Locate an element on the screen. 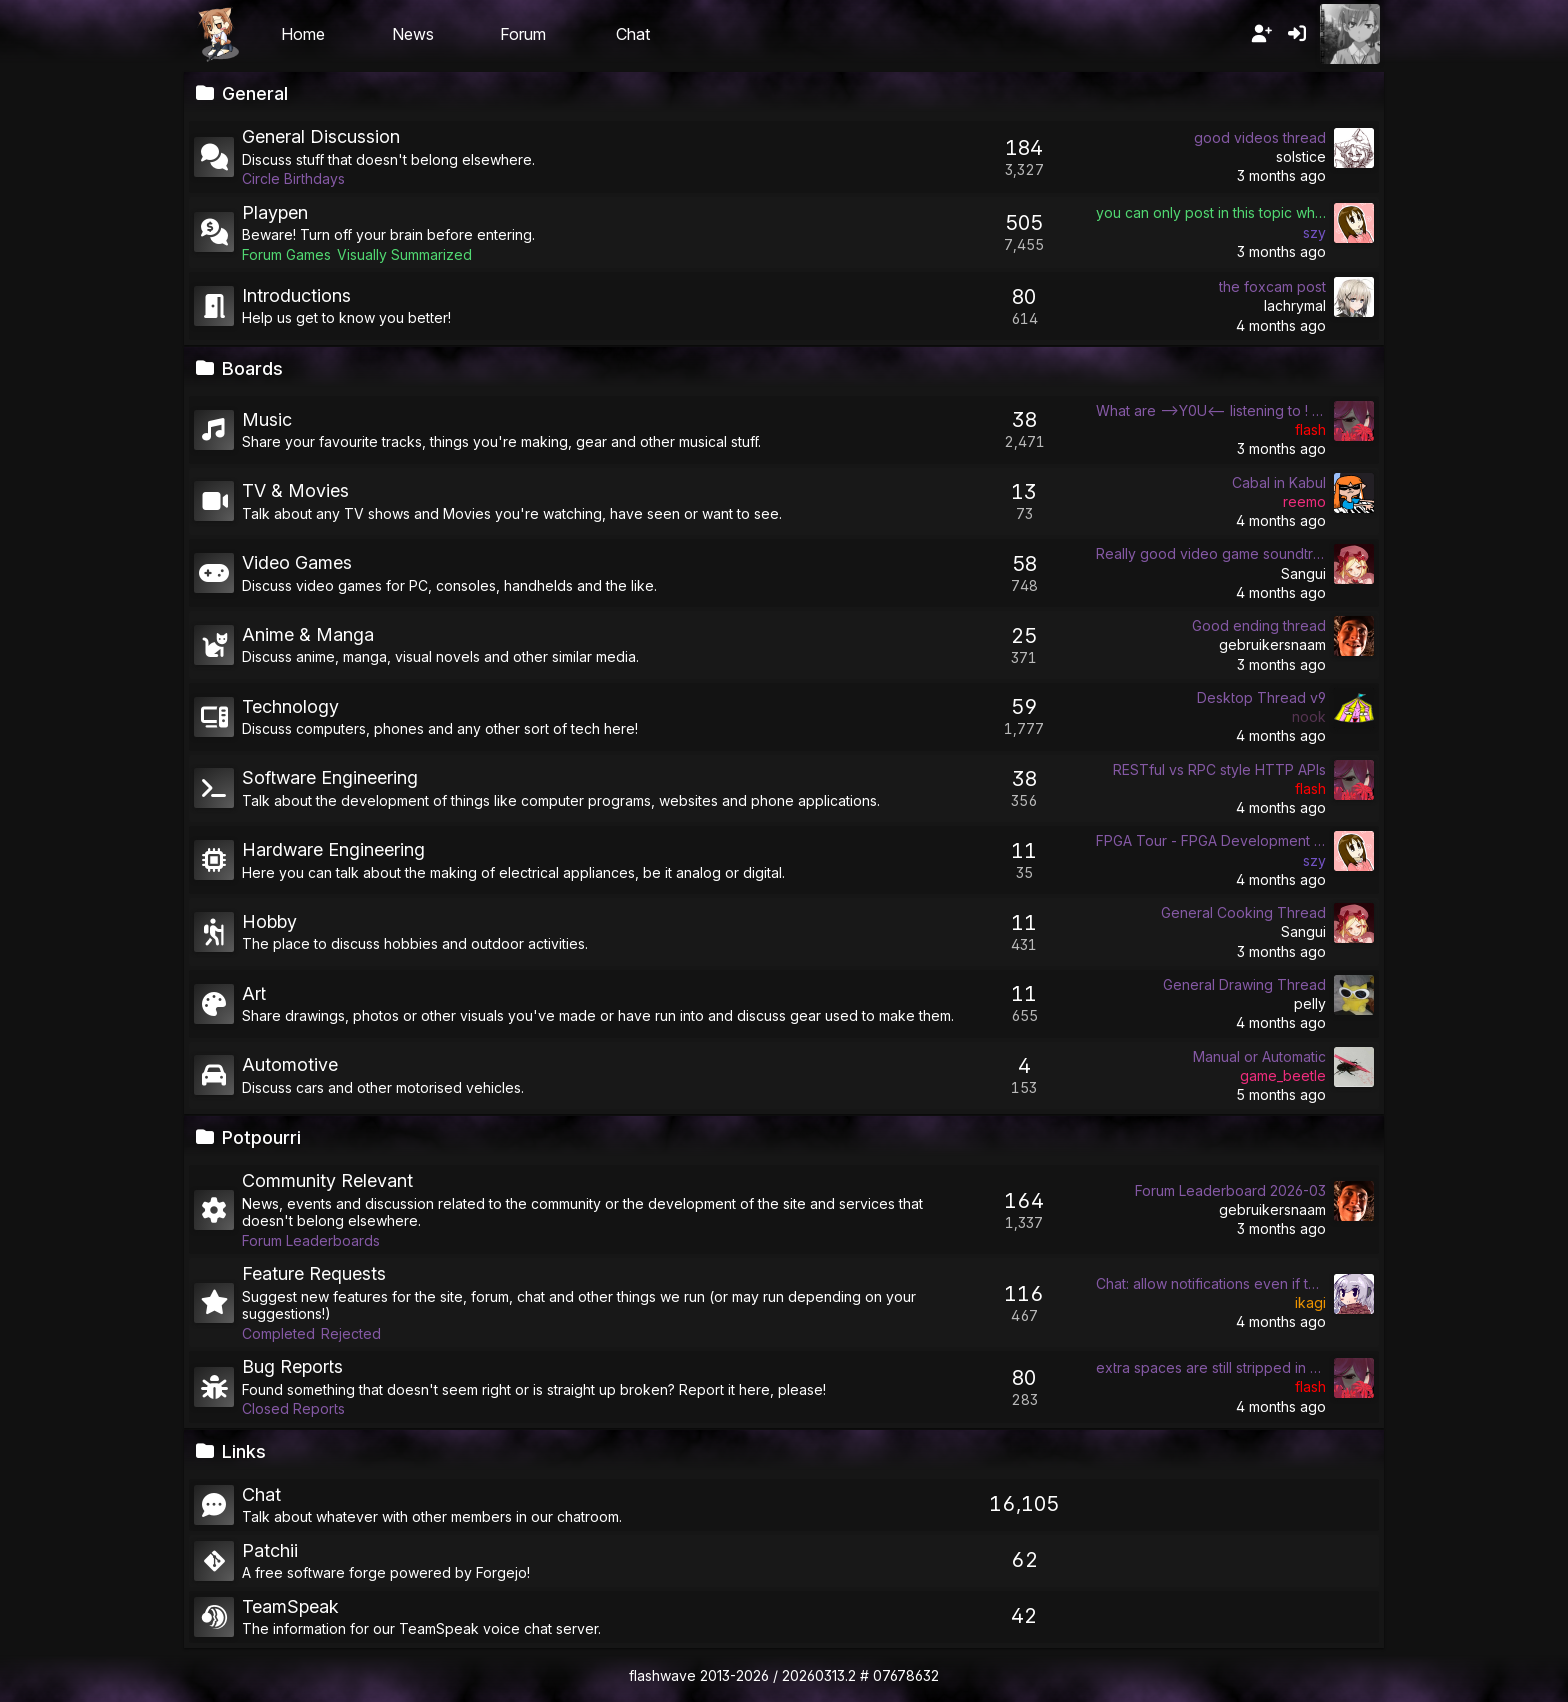 This screenshot has width=1568, height=1702. gebruikersnaam is located at coordinates (1272, 644).